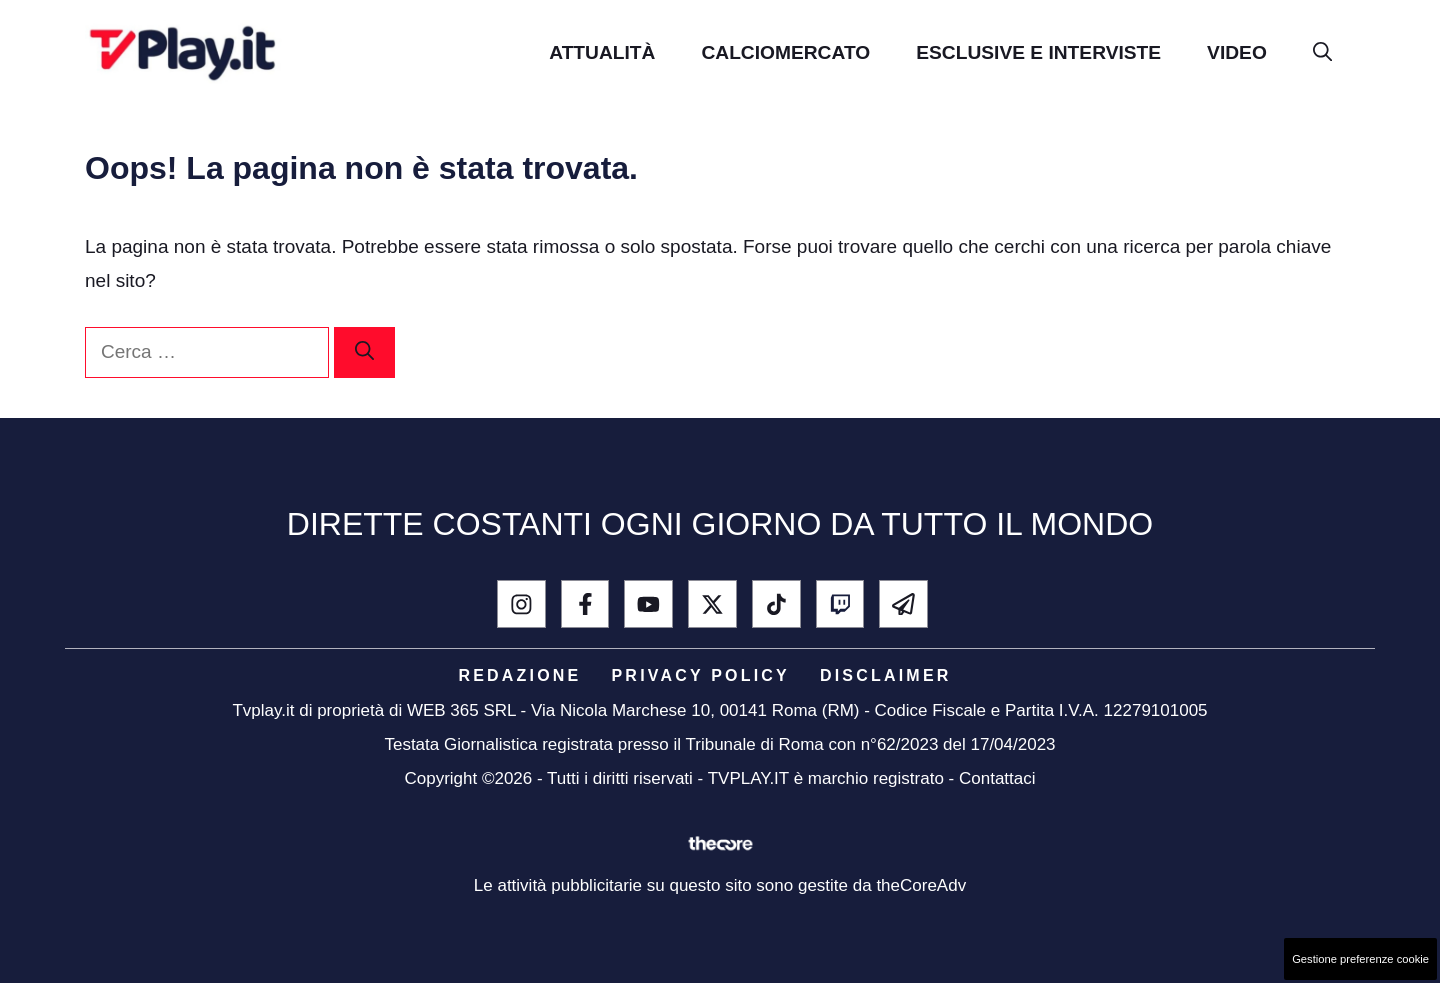 The width and height of the screenshot is (1440, 983). Describe the element at coordinates (1322, 52) in the screenshot. I see `[button]` at that location.